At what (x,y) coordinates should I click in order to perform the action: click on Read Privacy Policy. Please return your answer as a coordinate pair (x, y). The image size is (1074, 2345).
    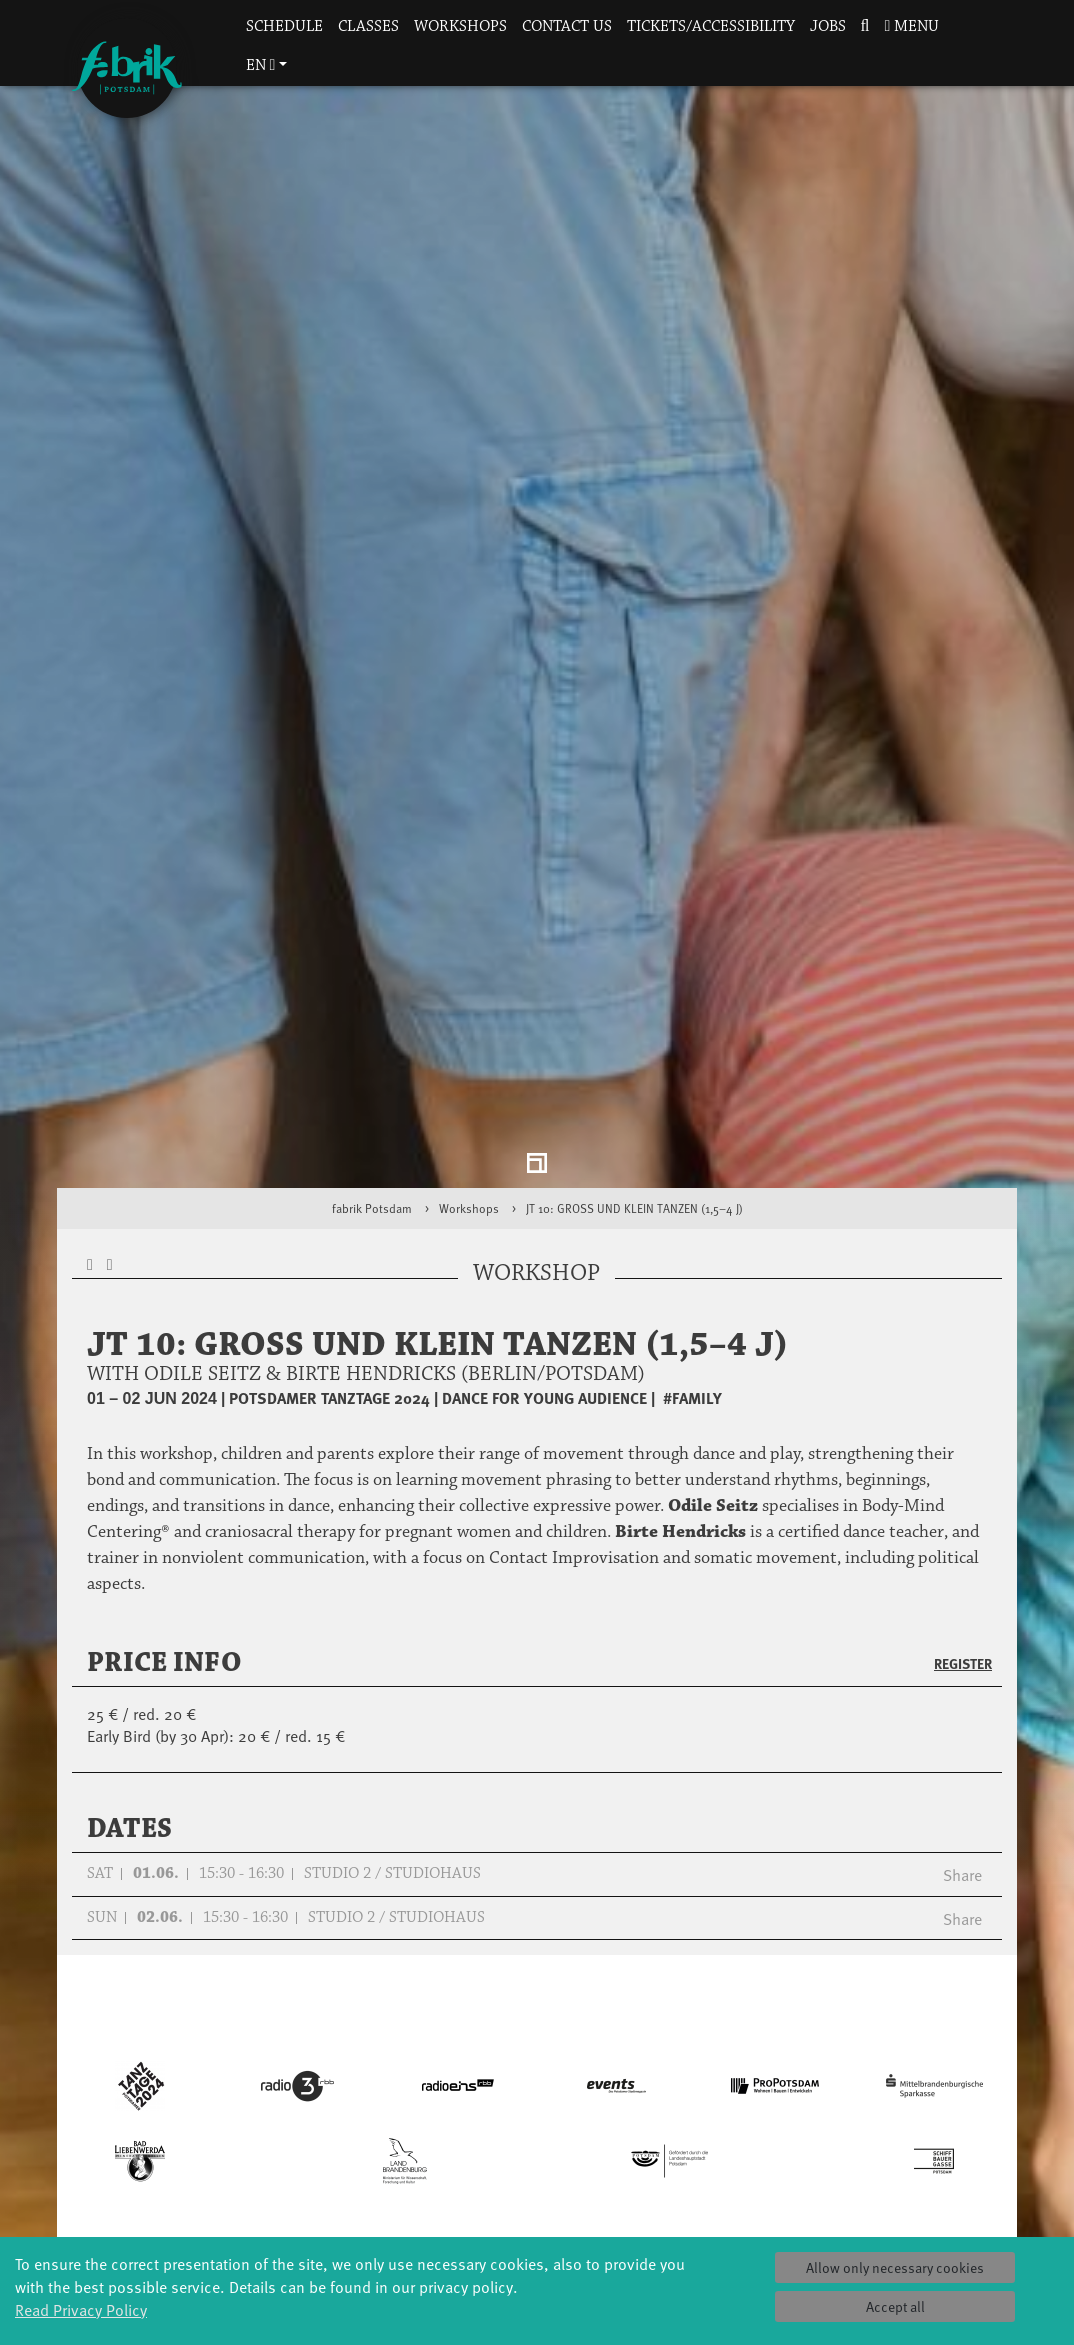
    Looking at the image, I should click on (81, 2309).